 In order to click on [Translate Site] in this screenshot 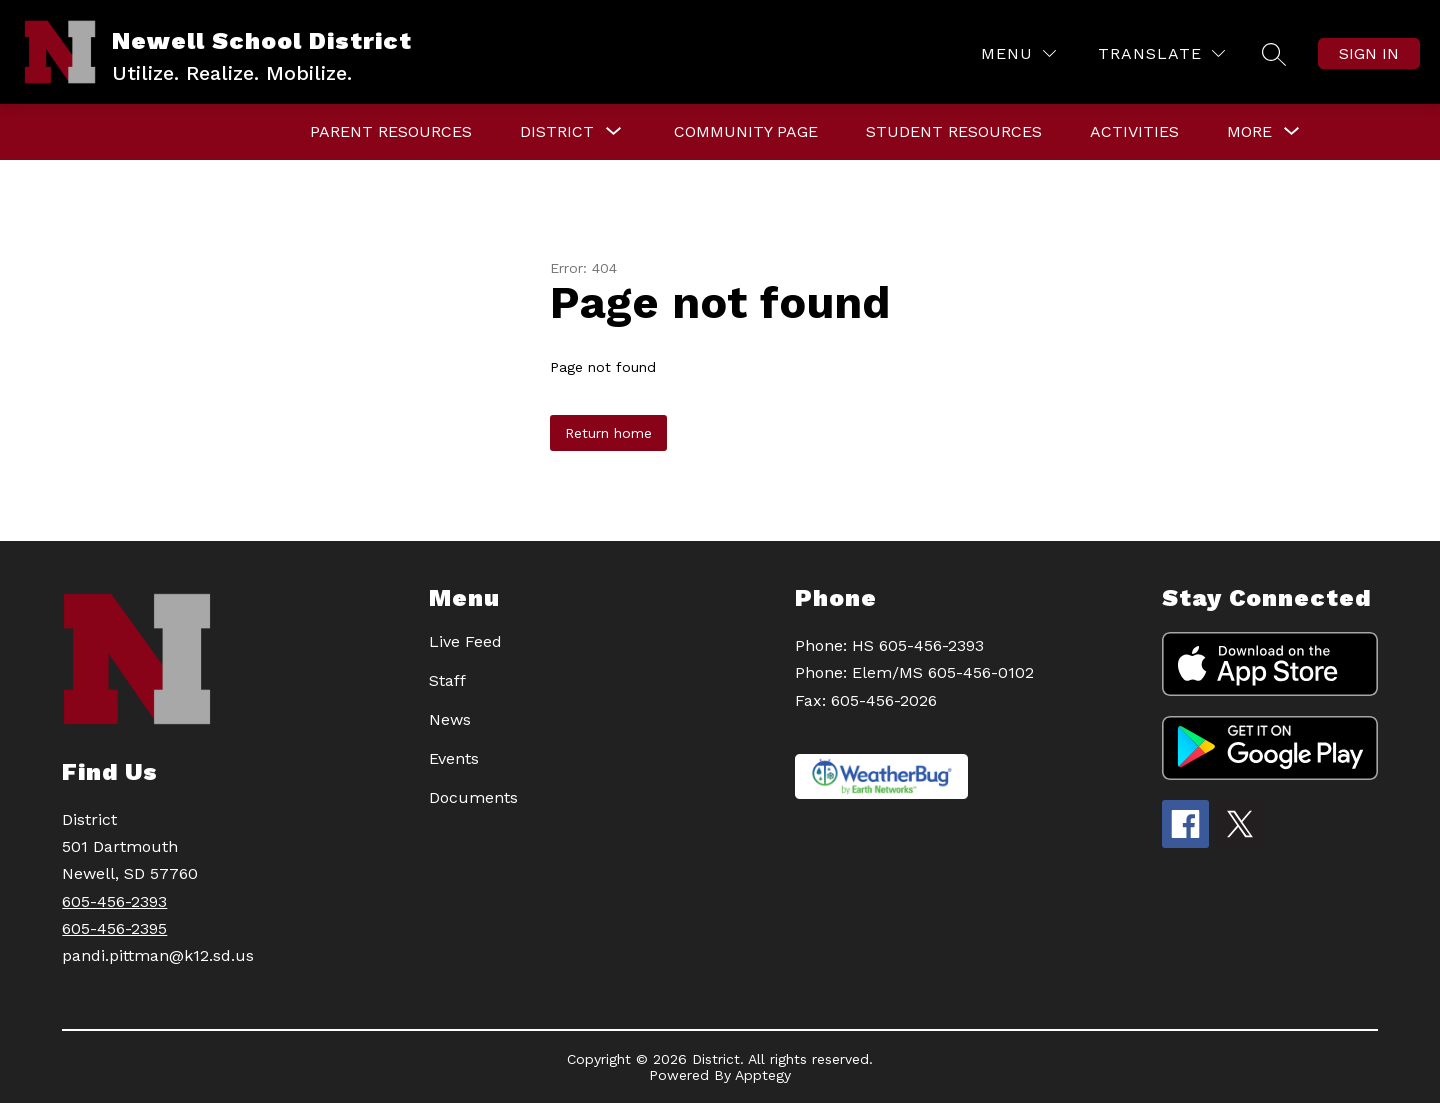, I will do `click(1161, 53)`.